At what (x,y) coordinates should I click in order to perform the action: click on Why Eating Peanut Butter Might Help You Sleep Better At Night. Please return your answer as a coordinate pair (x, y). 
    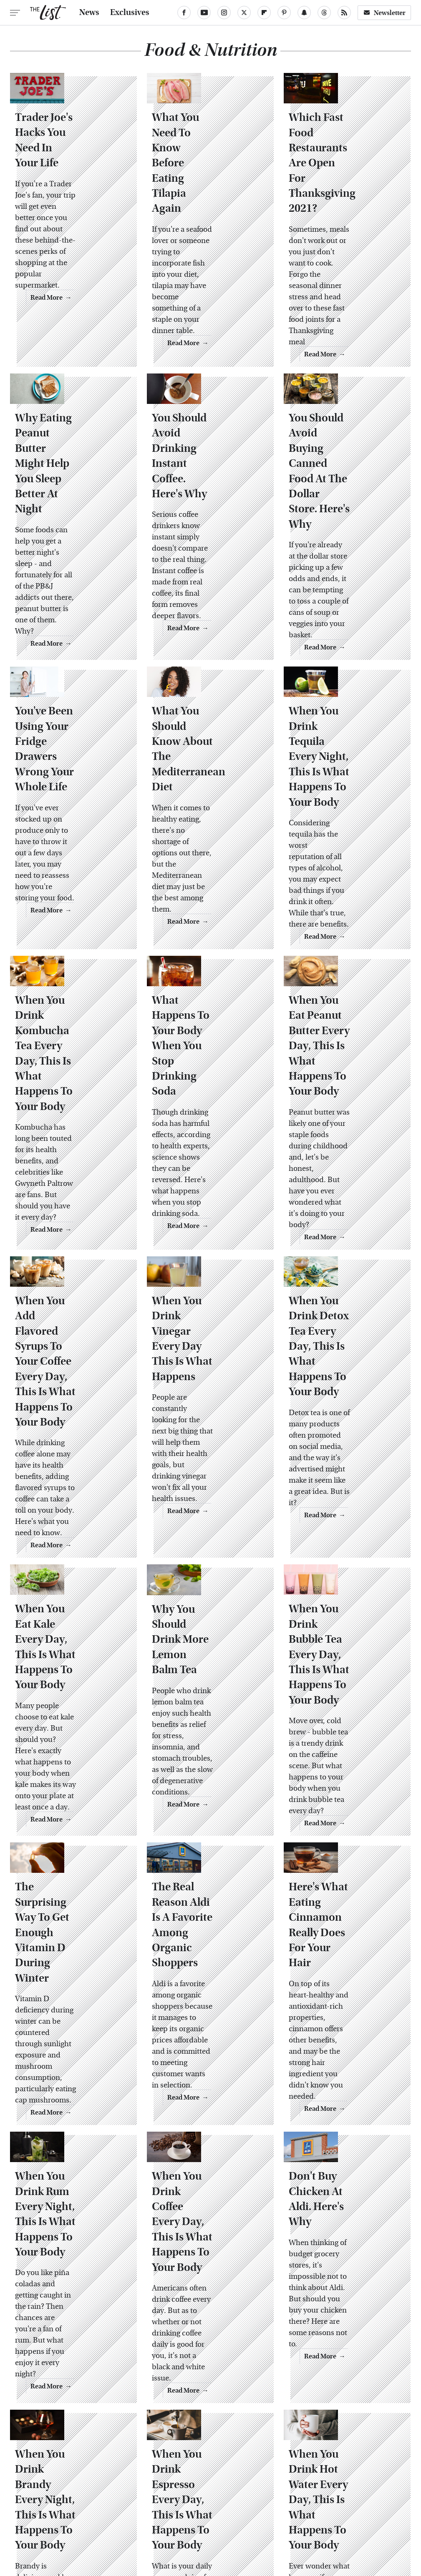
    Looking at the image, I should click on (69, 418).